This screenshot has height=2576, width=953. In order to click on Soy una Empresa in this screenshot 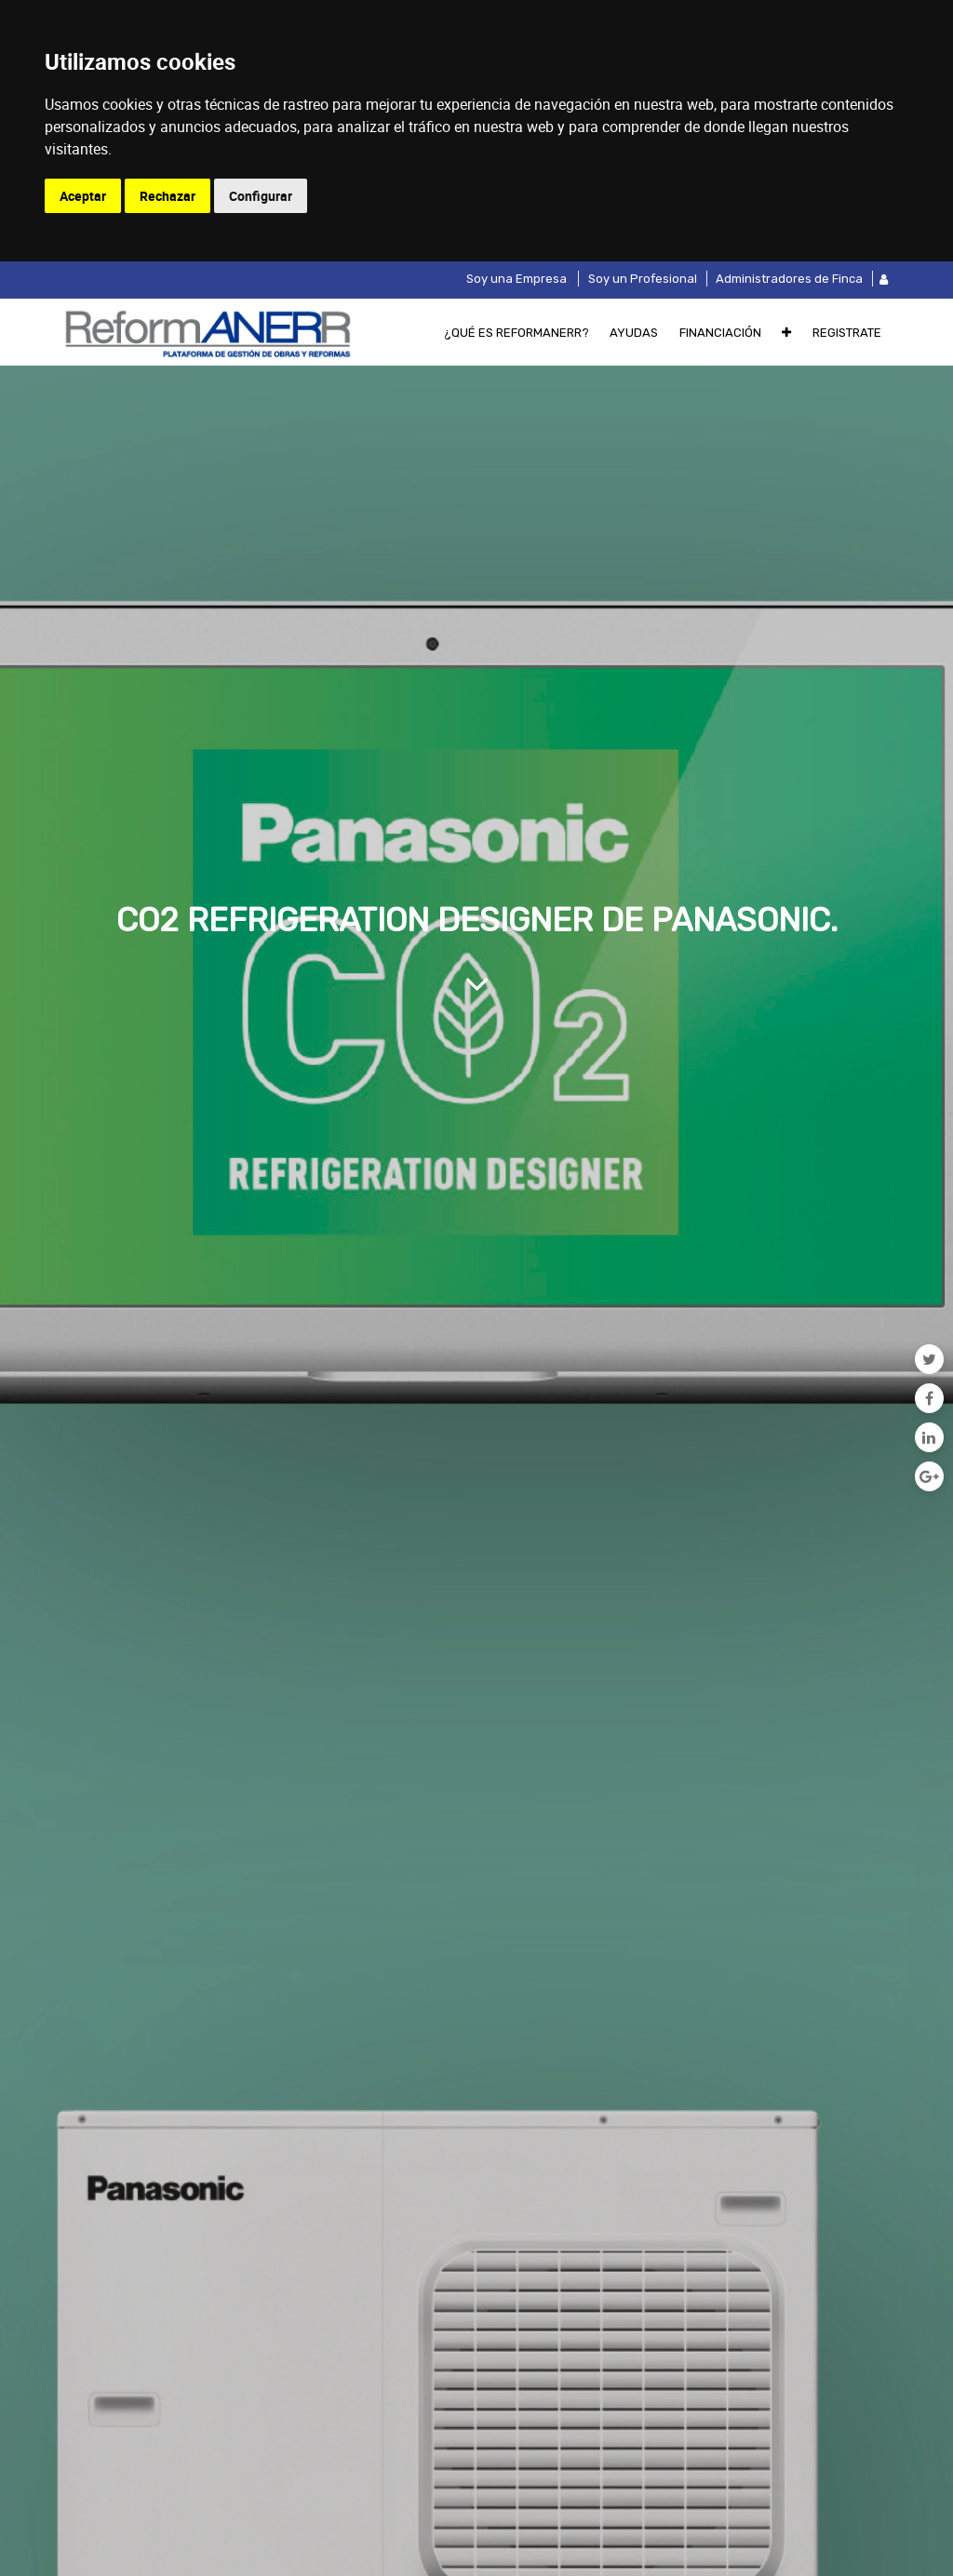, I will do `click(516, 279)`.